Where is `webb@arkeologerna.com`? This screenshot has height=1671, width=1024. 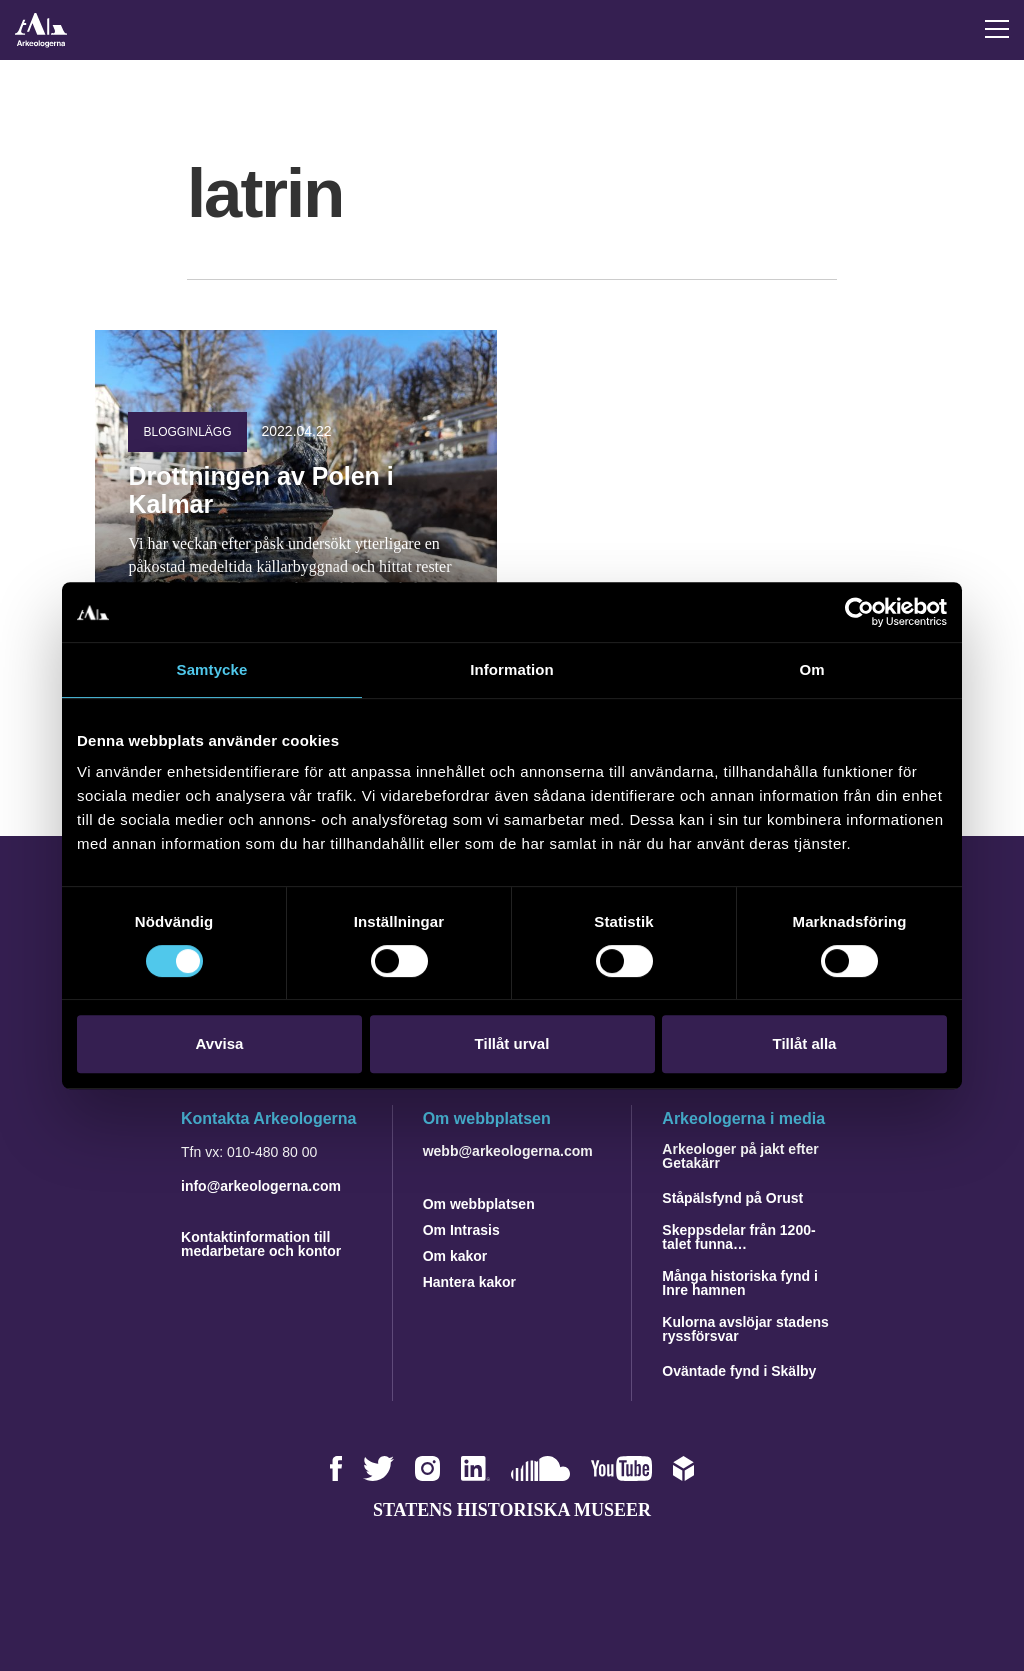 webb@arkeologerna.com is located at coordinates (508, 1151).